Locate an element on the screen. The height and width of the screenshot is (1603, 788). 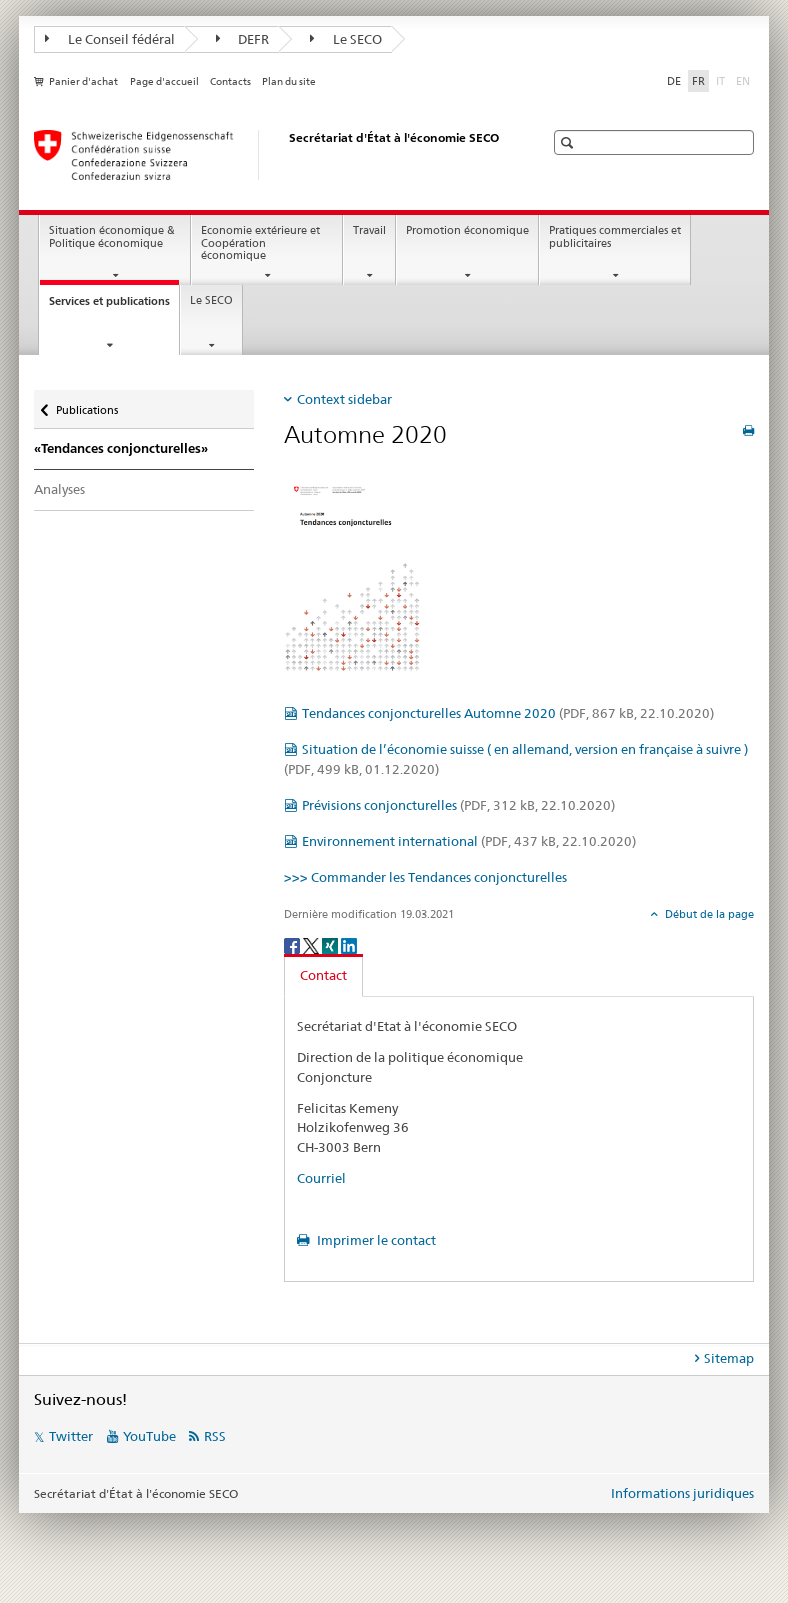
Le SECO is located at coordinates (346, 39).